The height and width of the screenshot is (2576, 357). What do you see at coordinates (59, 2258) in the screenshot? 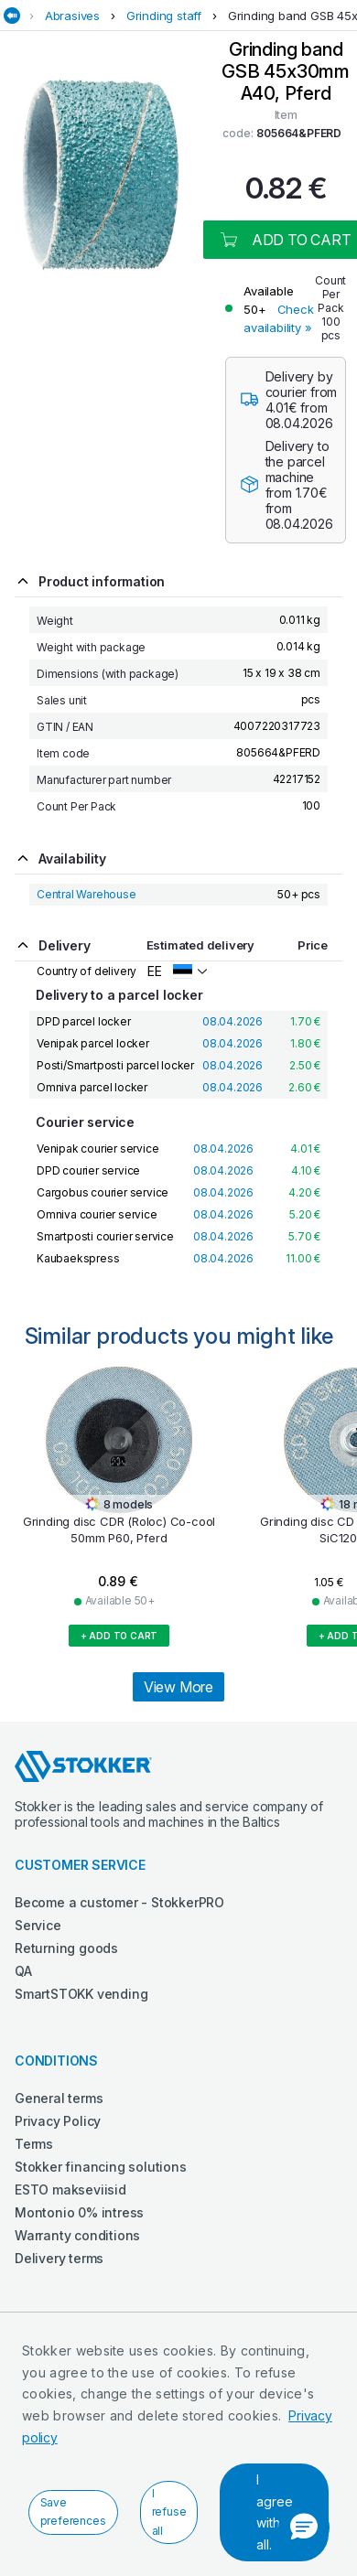
I see `Delivery terms` at bounding box center [59, 2258].